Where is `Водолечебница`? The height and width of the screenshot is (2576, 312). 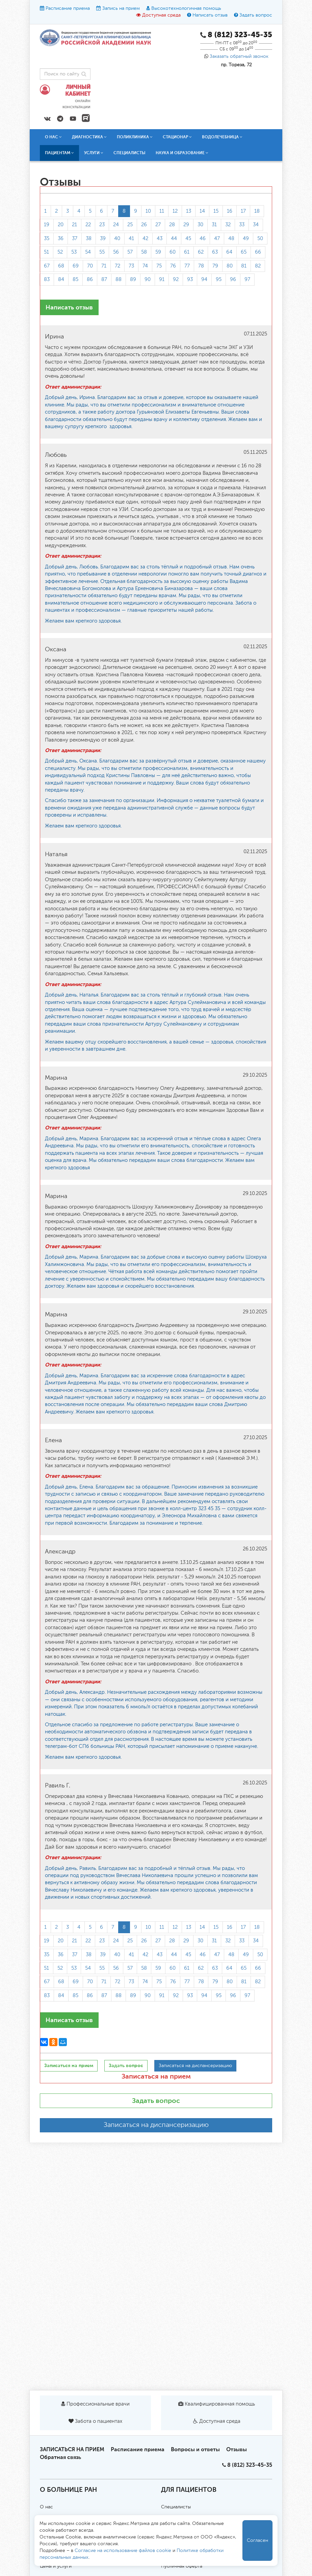 Водолечебница is located at coordinates (222, 137).